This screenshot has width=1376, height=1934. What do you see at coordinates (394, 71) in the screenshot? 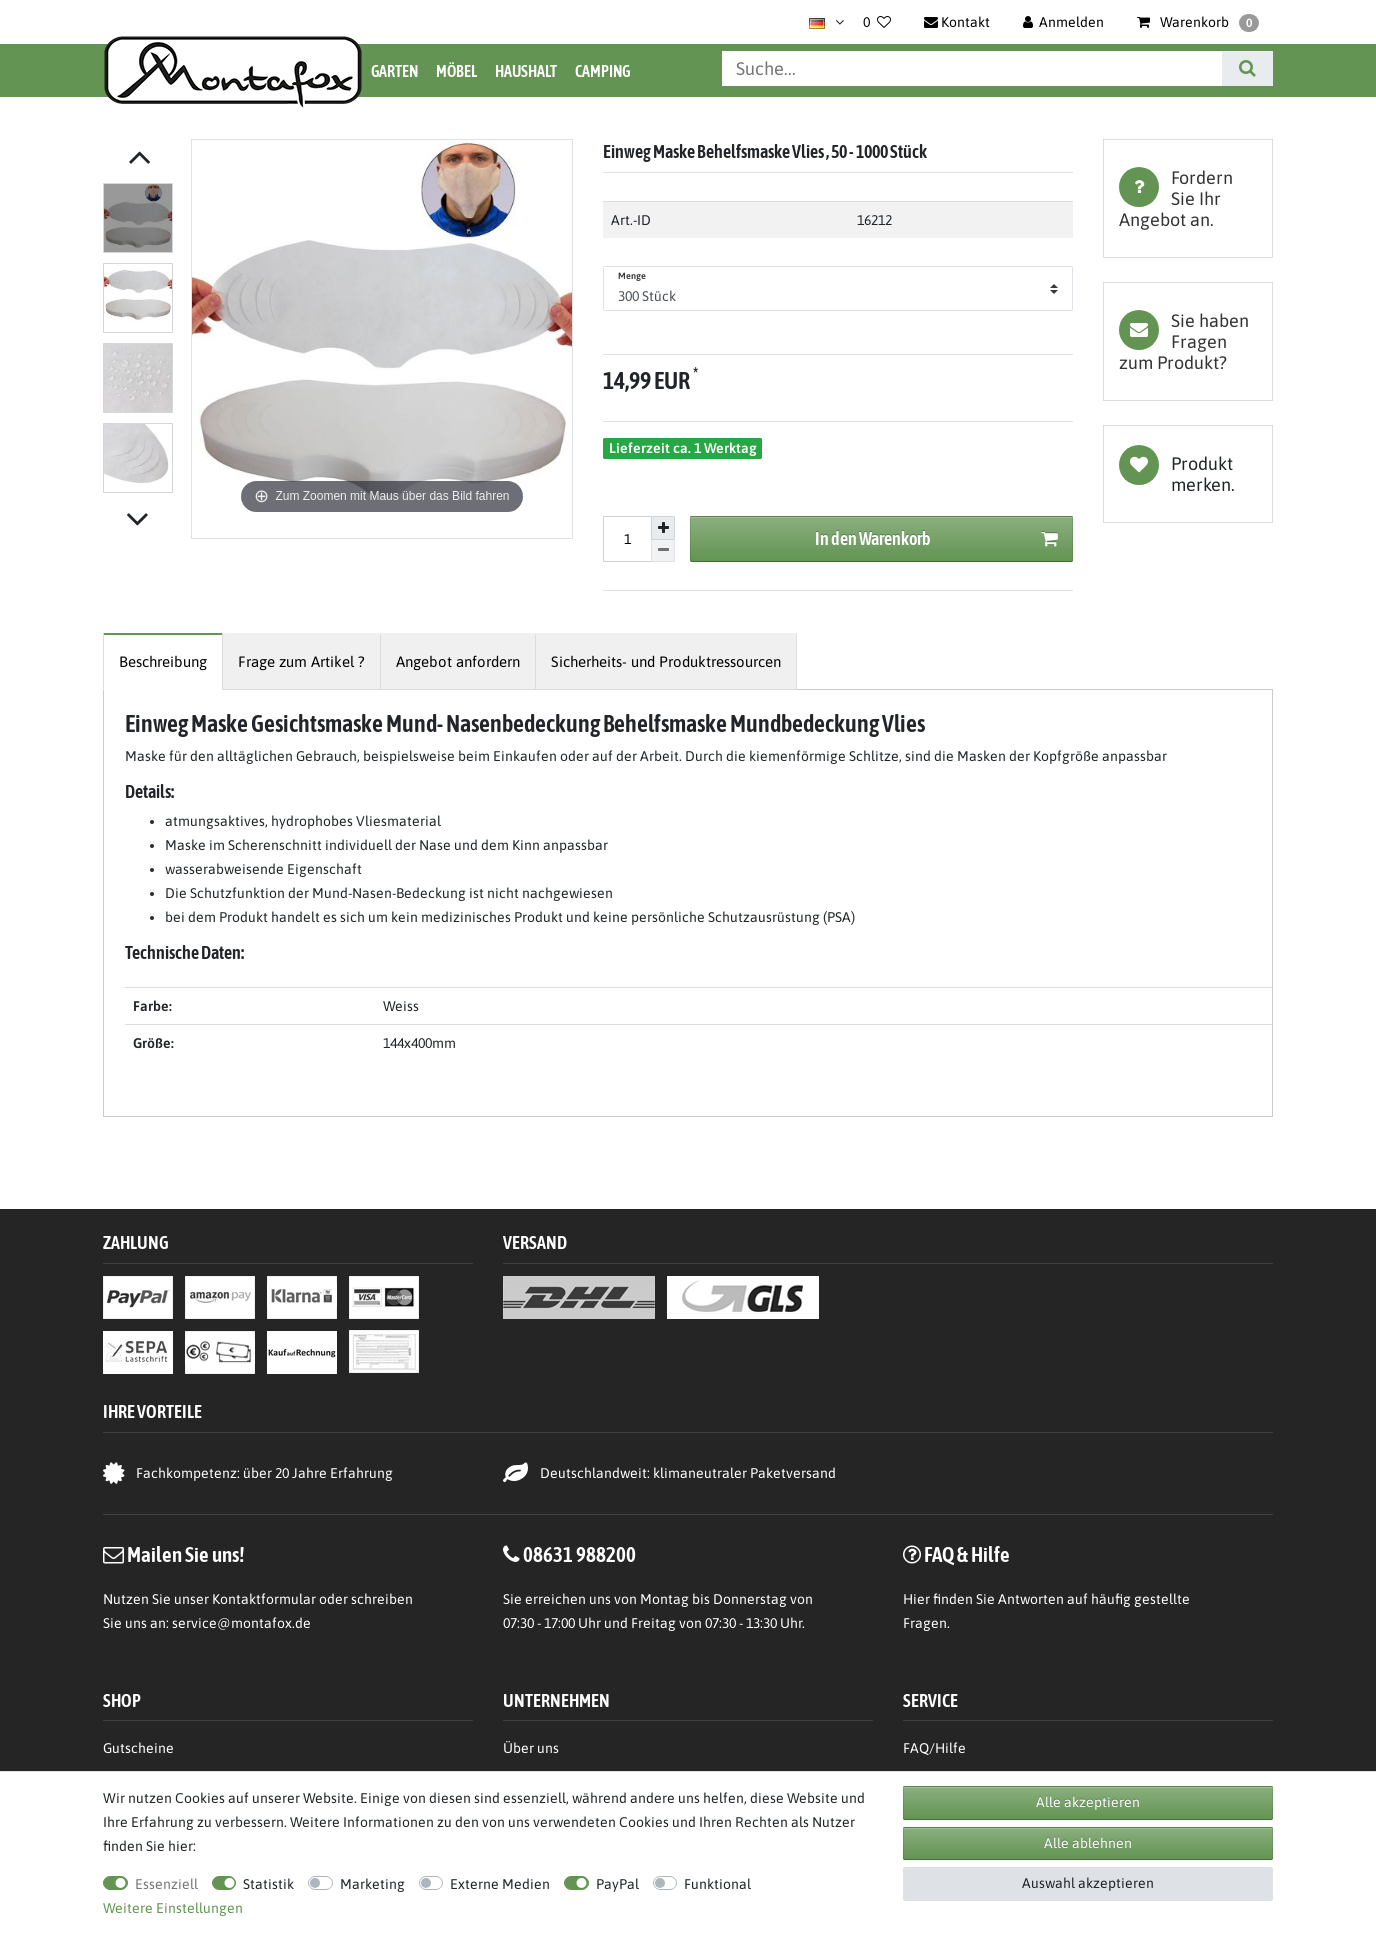
I see `Garten` at bounding box center [394, 71].